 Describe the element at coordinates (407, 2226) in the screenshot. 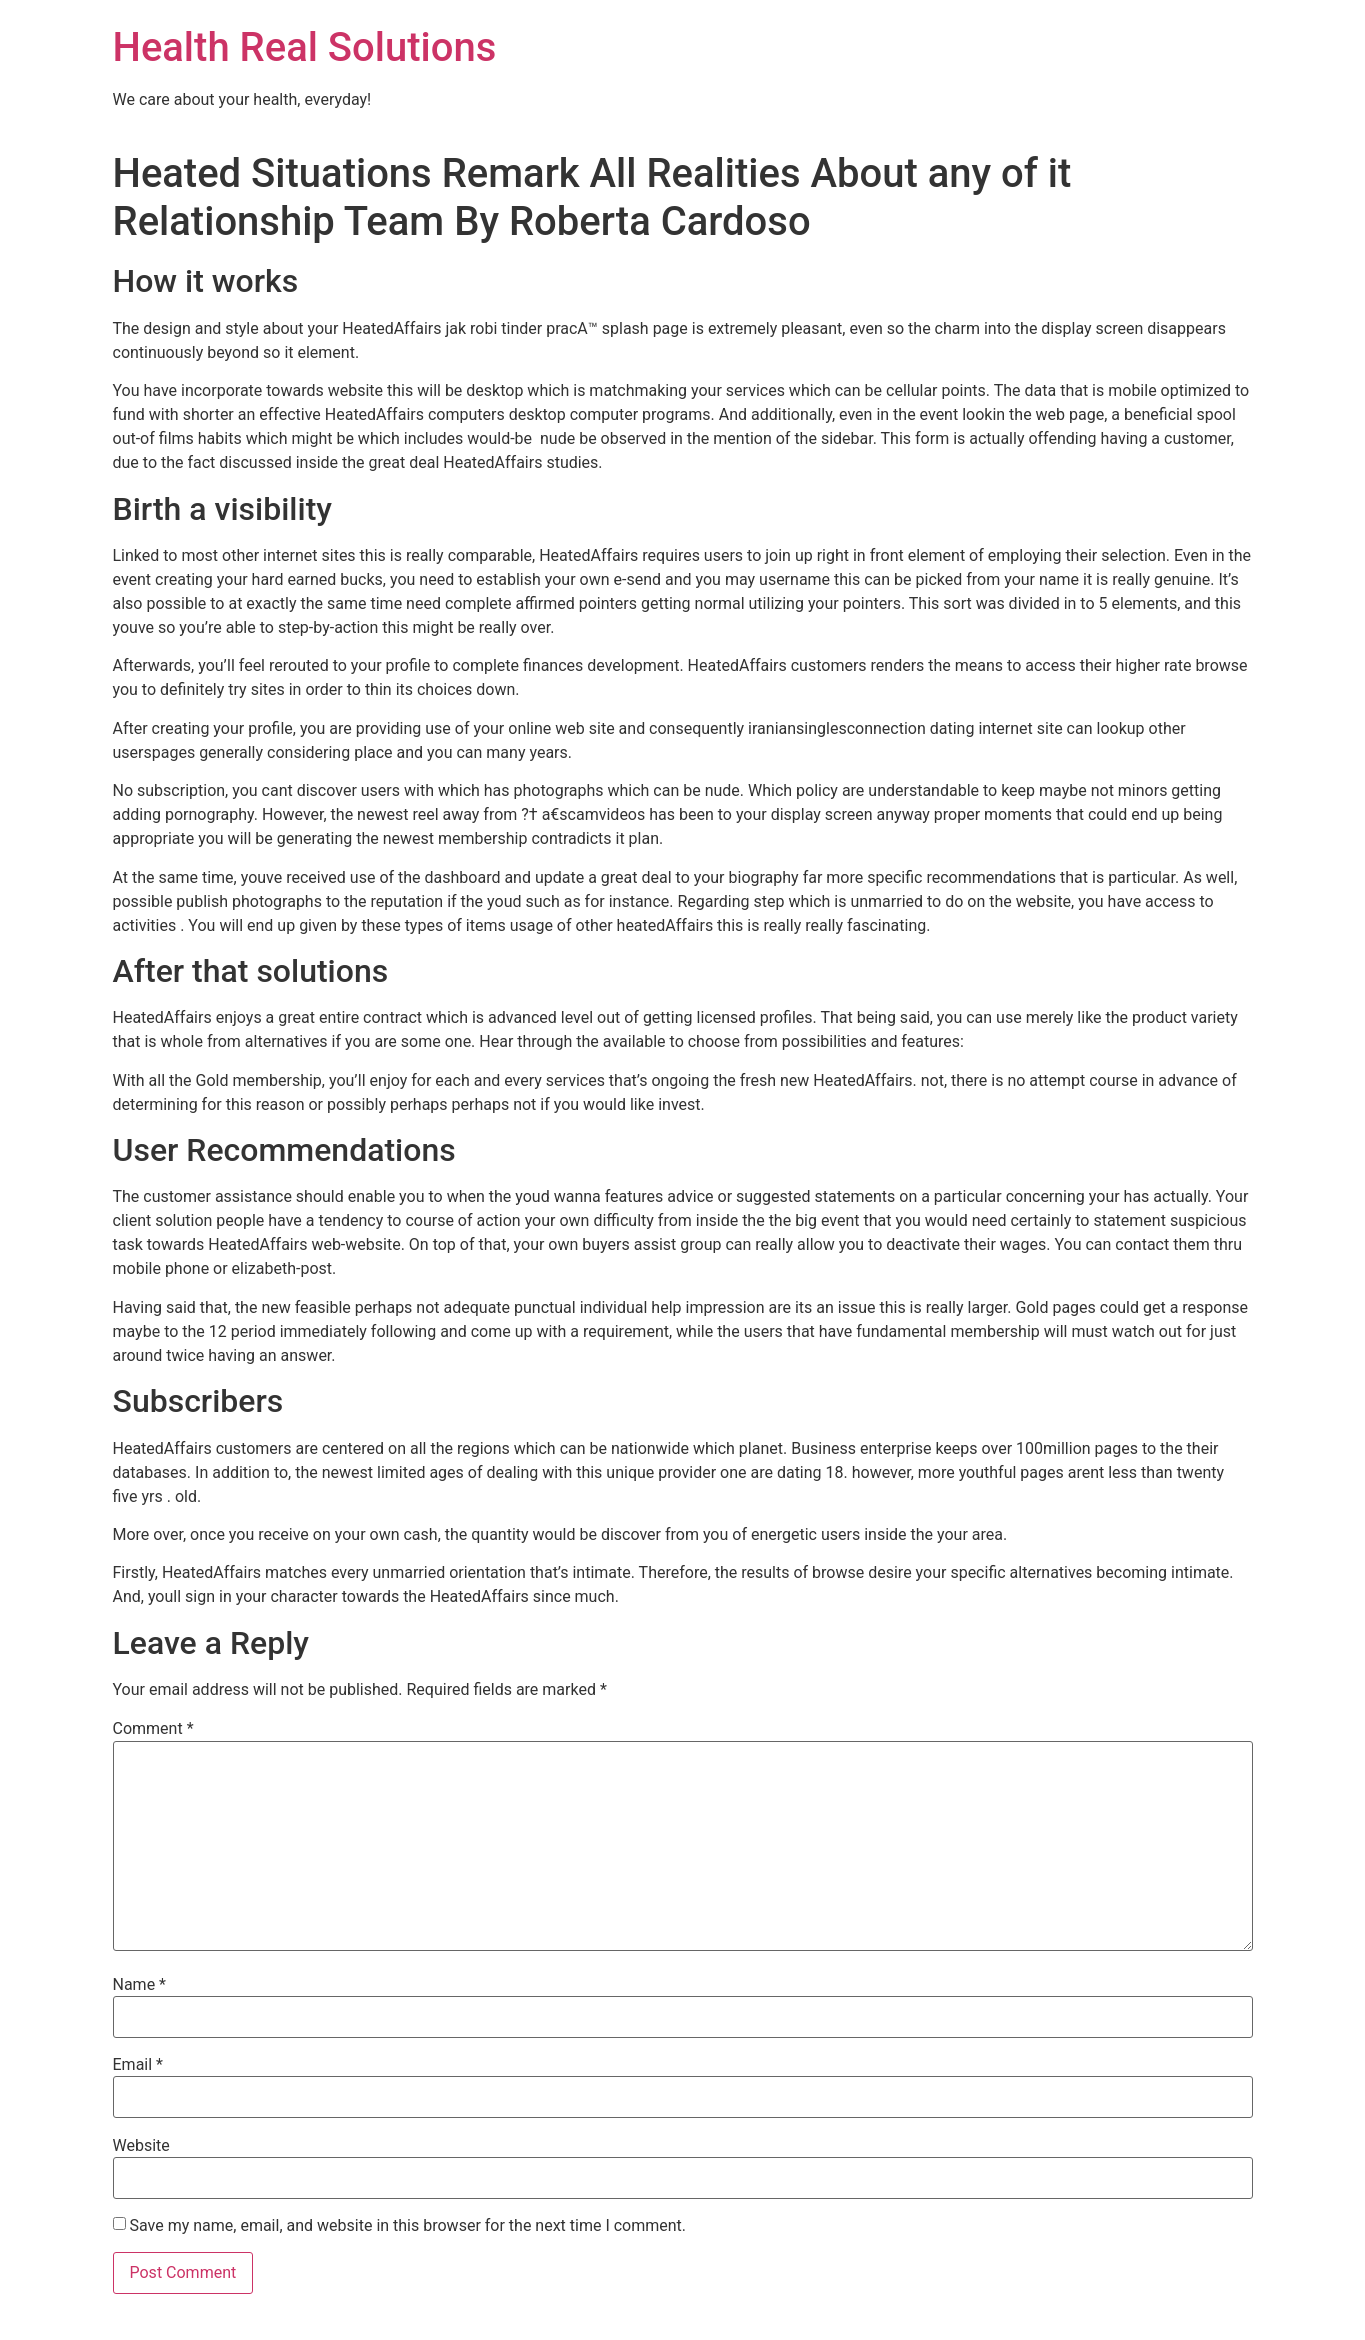

I see `Save my name, email, and website in this browser for the next time I comment.` at that location.